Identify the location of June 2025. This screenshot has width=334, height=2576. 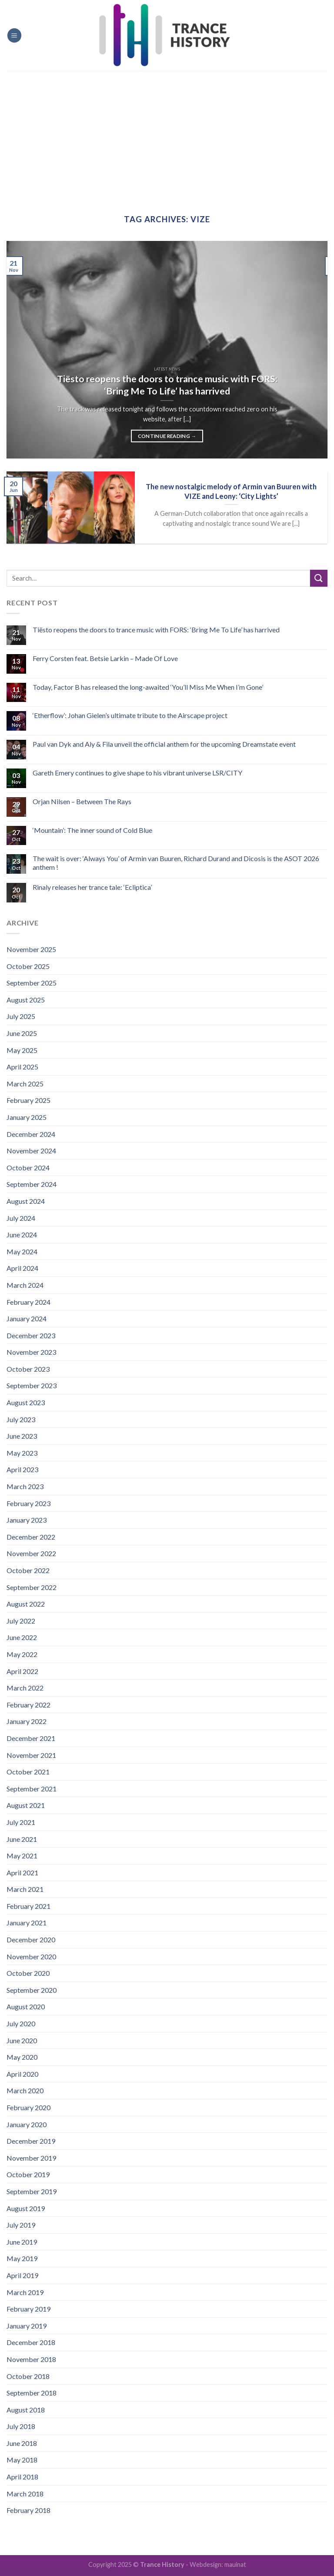
(22, 1033).